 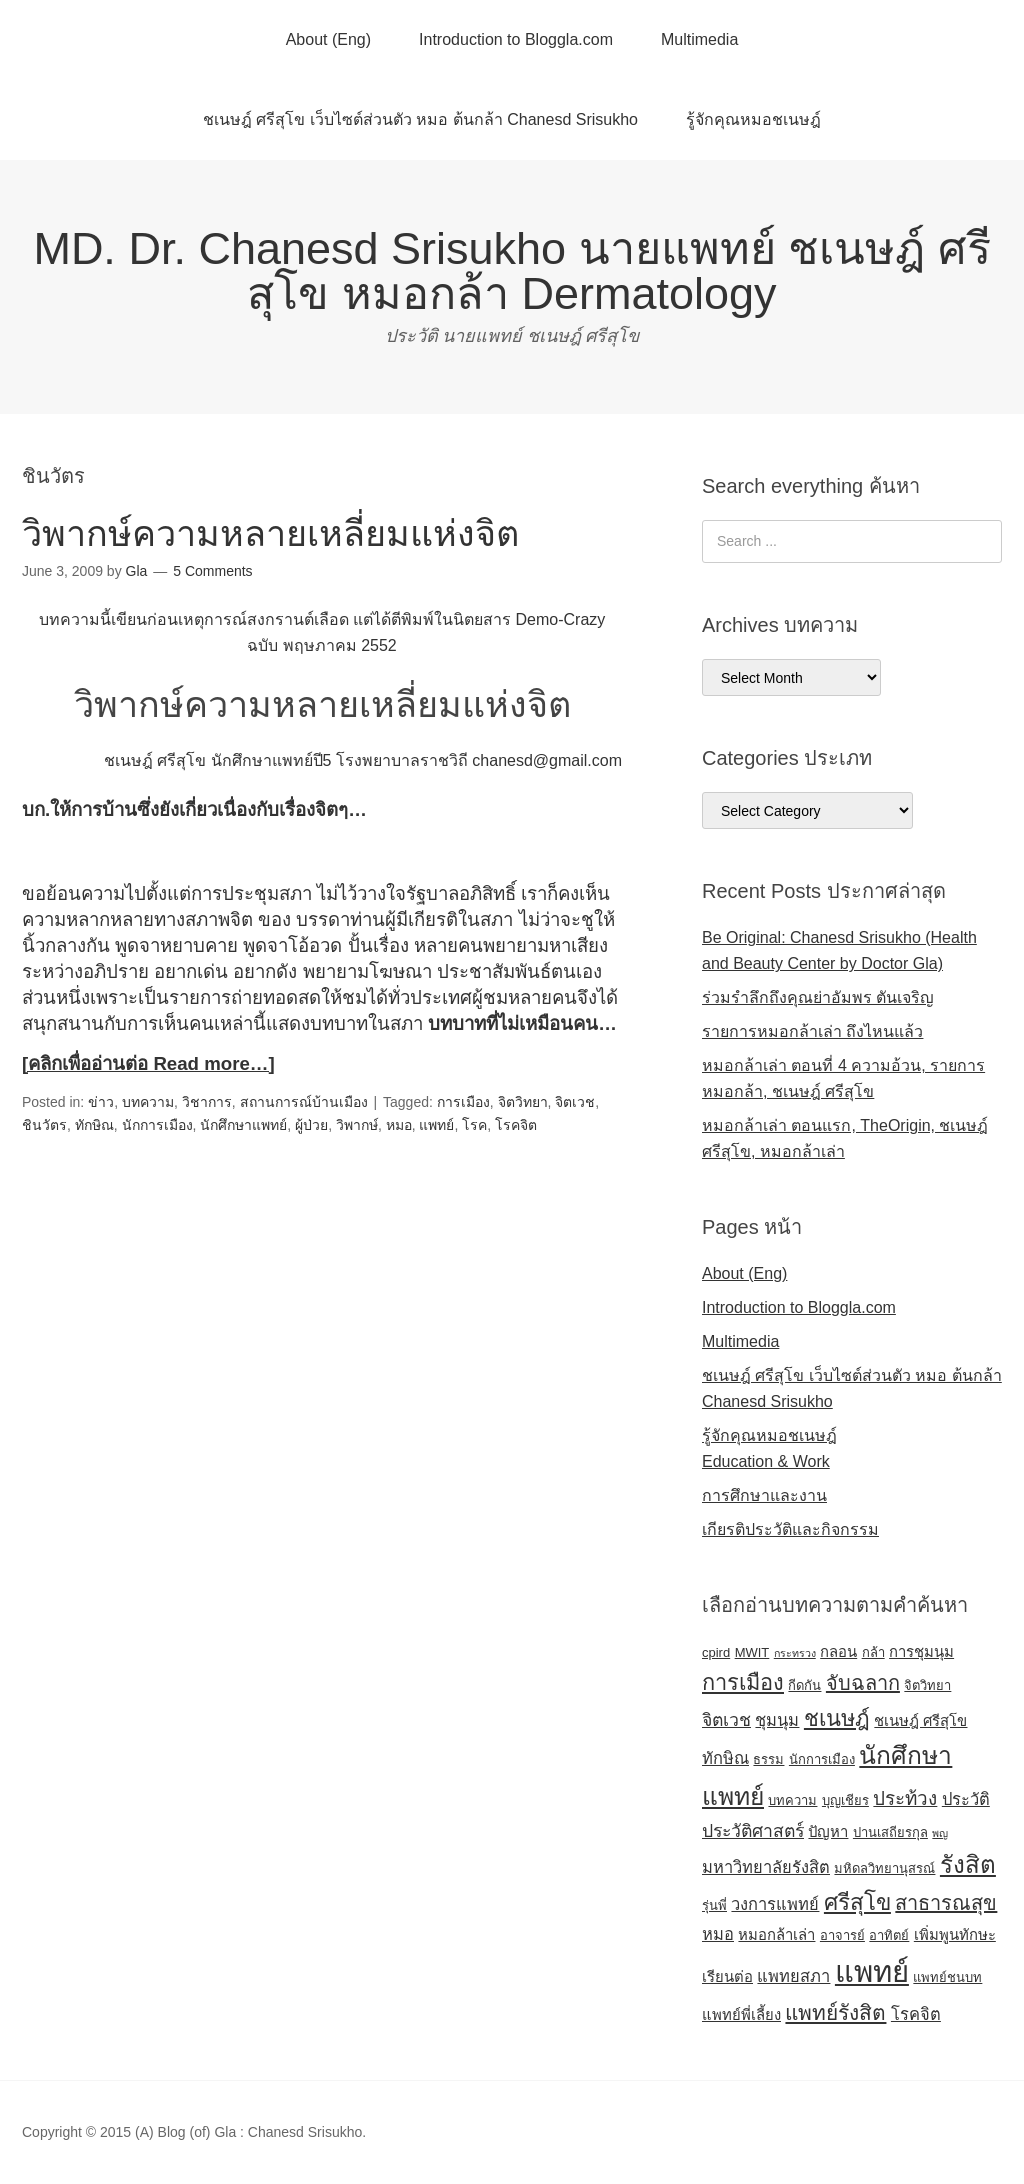 I want to click on กล้า [กล้า (4 items)], so click(x=873, y=1652).